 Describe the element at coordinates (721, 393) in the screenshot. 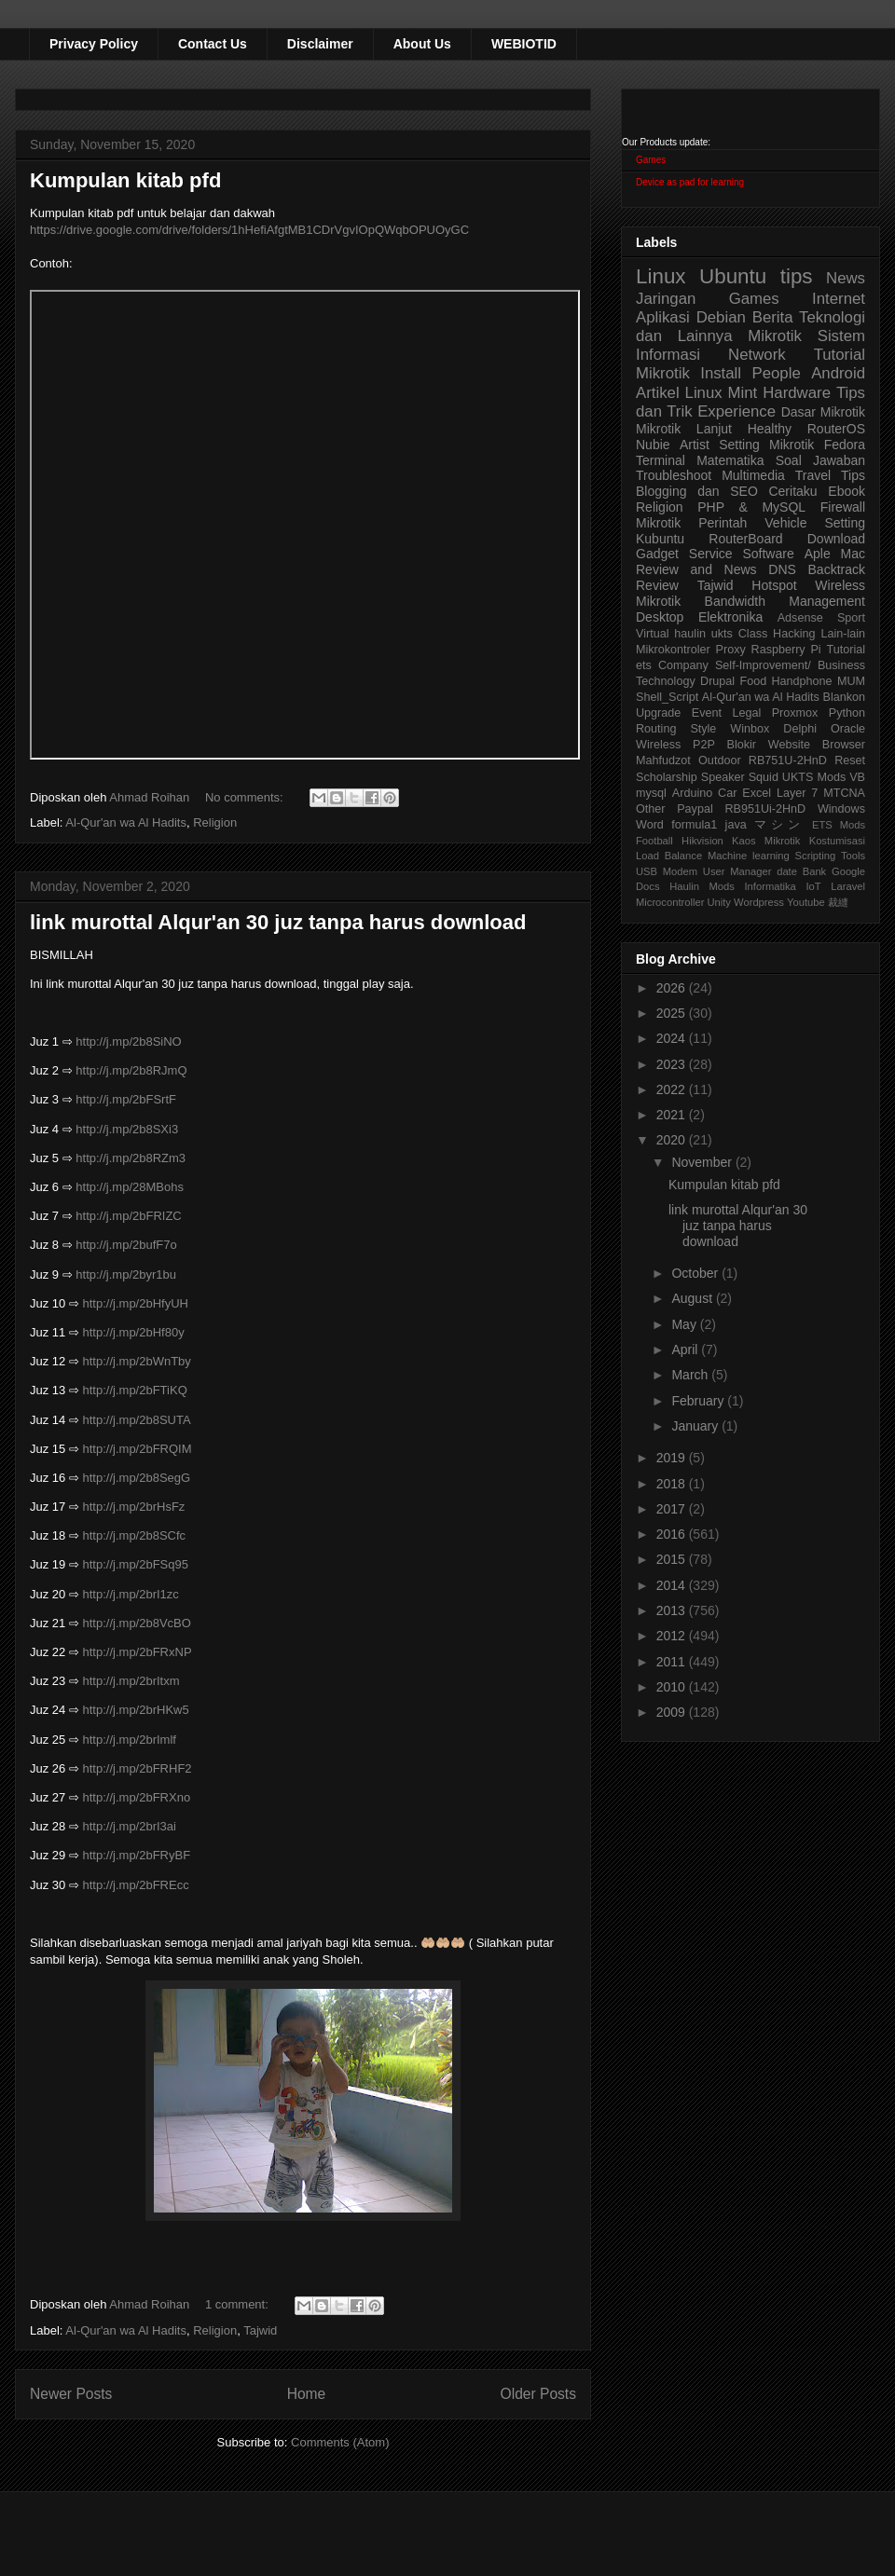

I see `Linux Mint` at that location.